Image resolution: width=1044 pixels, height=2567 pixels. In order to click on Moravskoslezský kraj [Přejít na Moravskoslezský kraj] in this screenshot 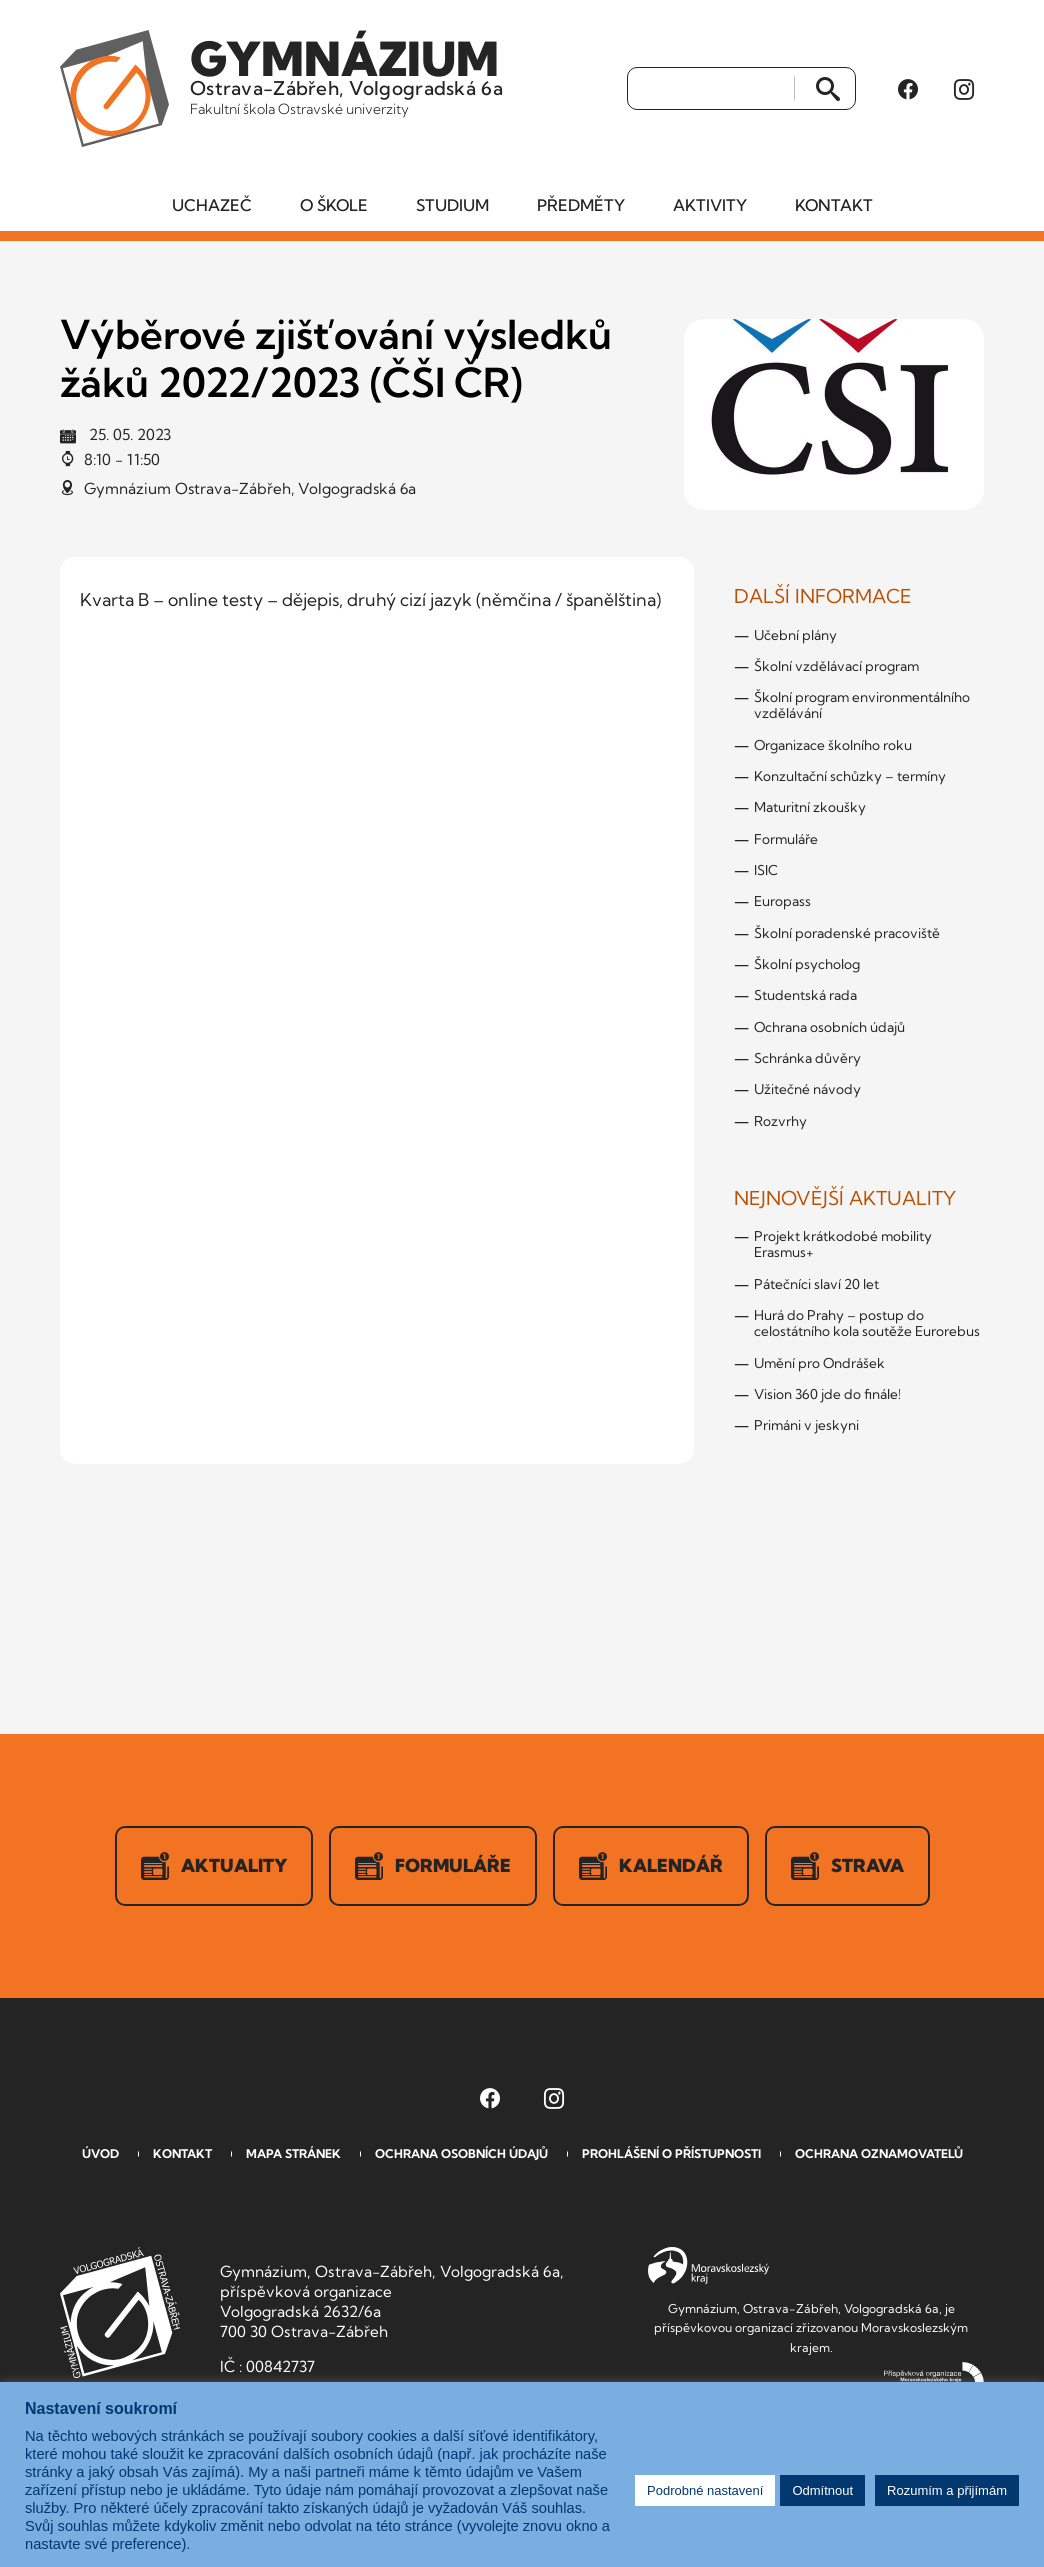, I will do `click(708, 2266)`.